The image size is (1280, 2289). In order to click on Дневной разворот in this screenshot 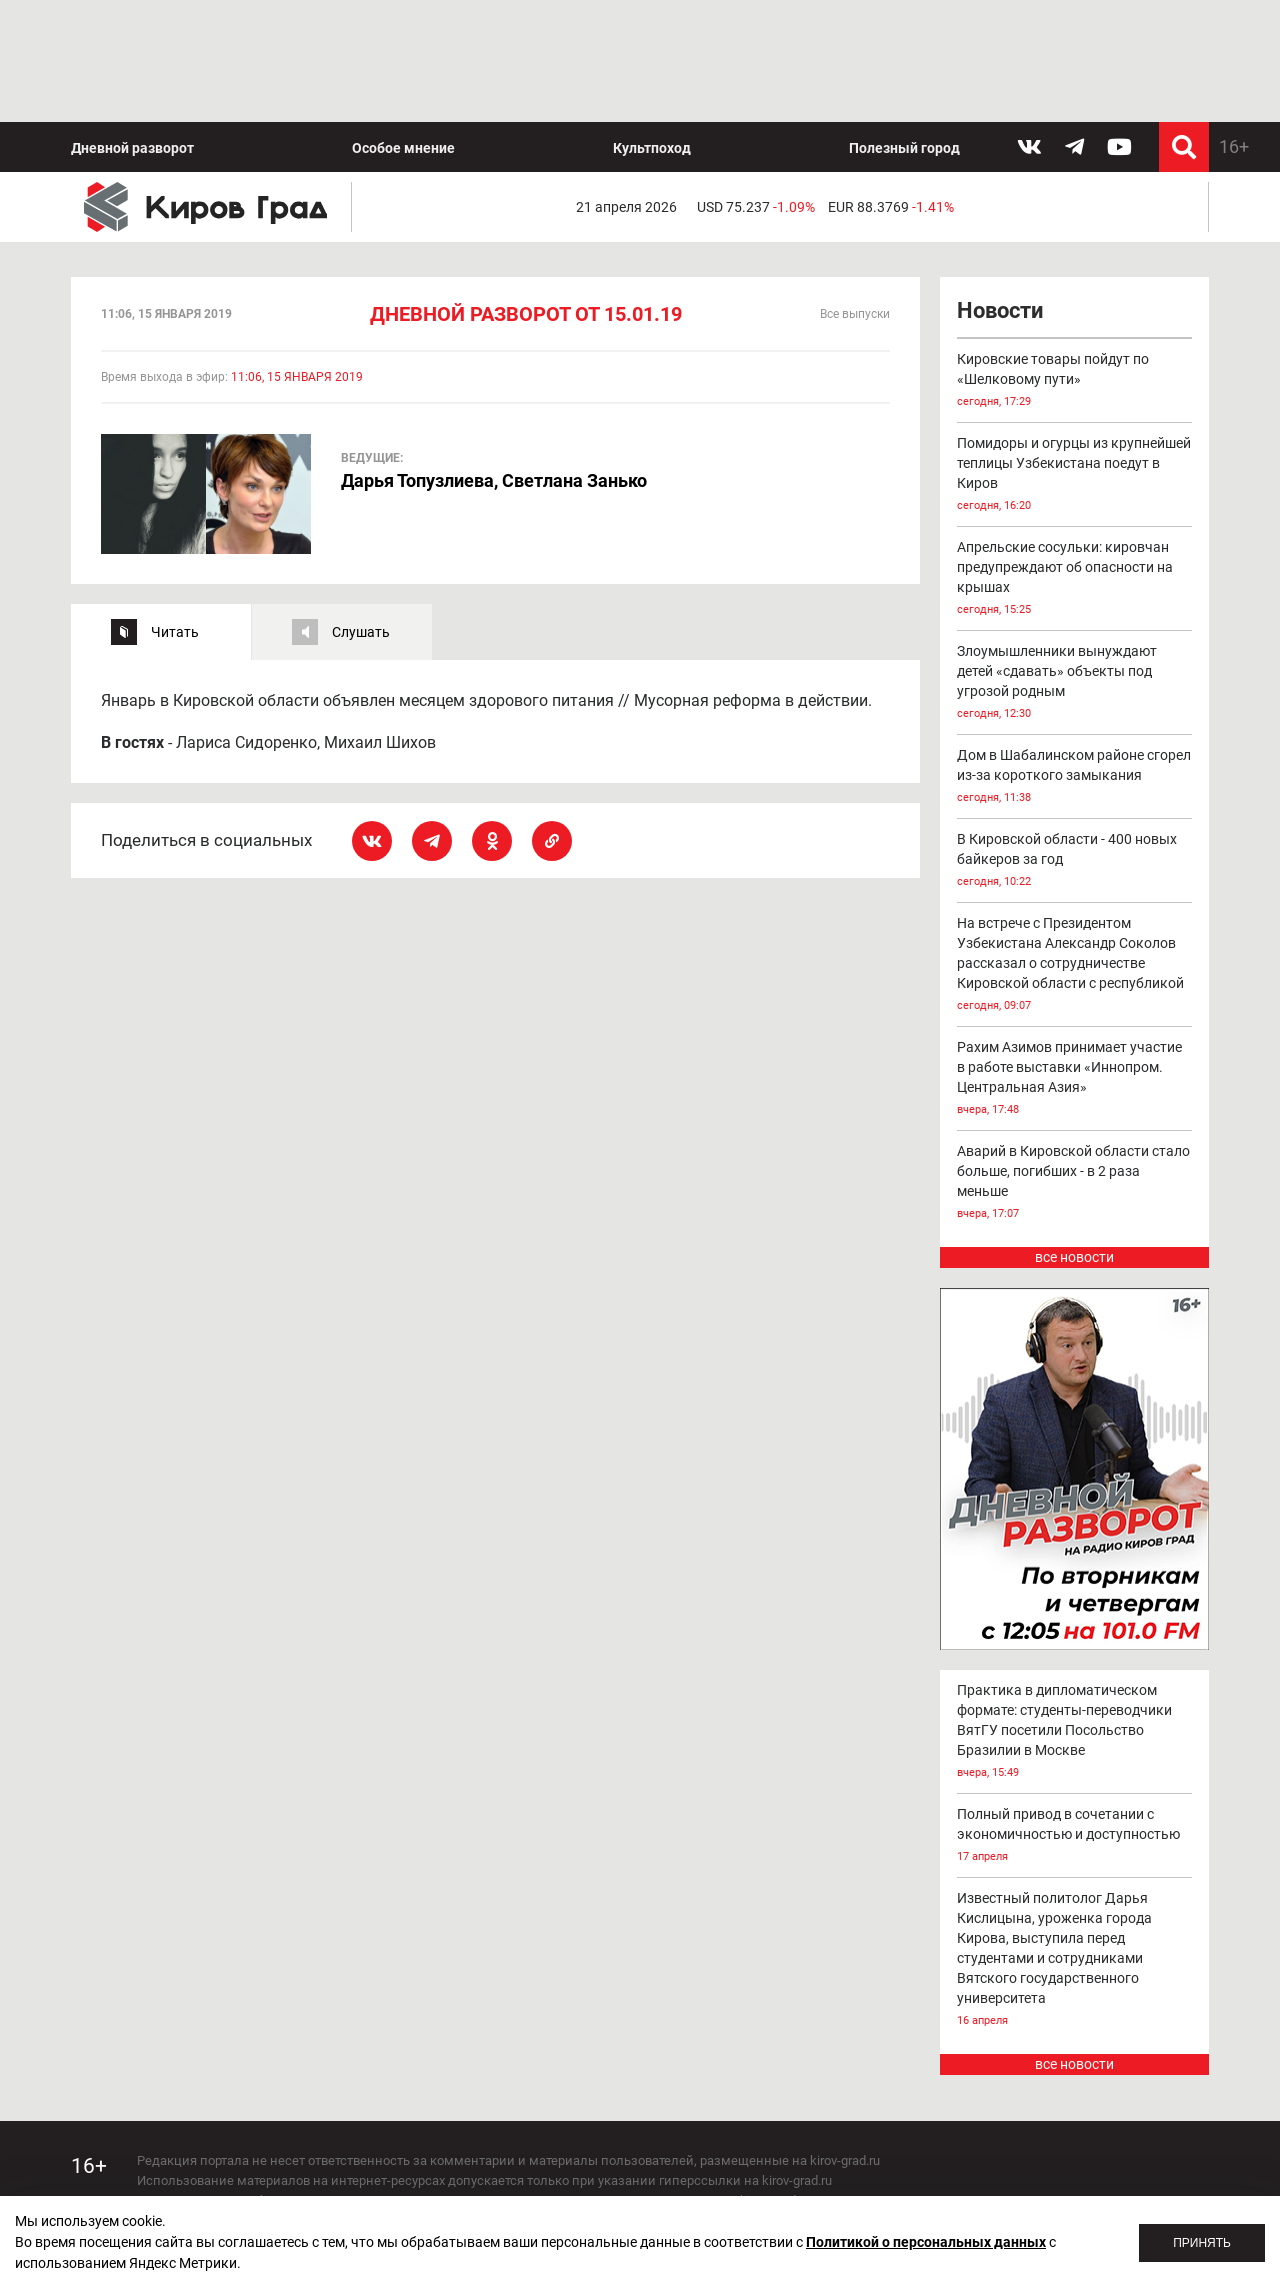, I will do `click(132, 26)`.